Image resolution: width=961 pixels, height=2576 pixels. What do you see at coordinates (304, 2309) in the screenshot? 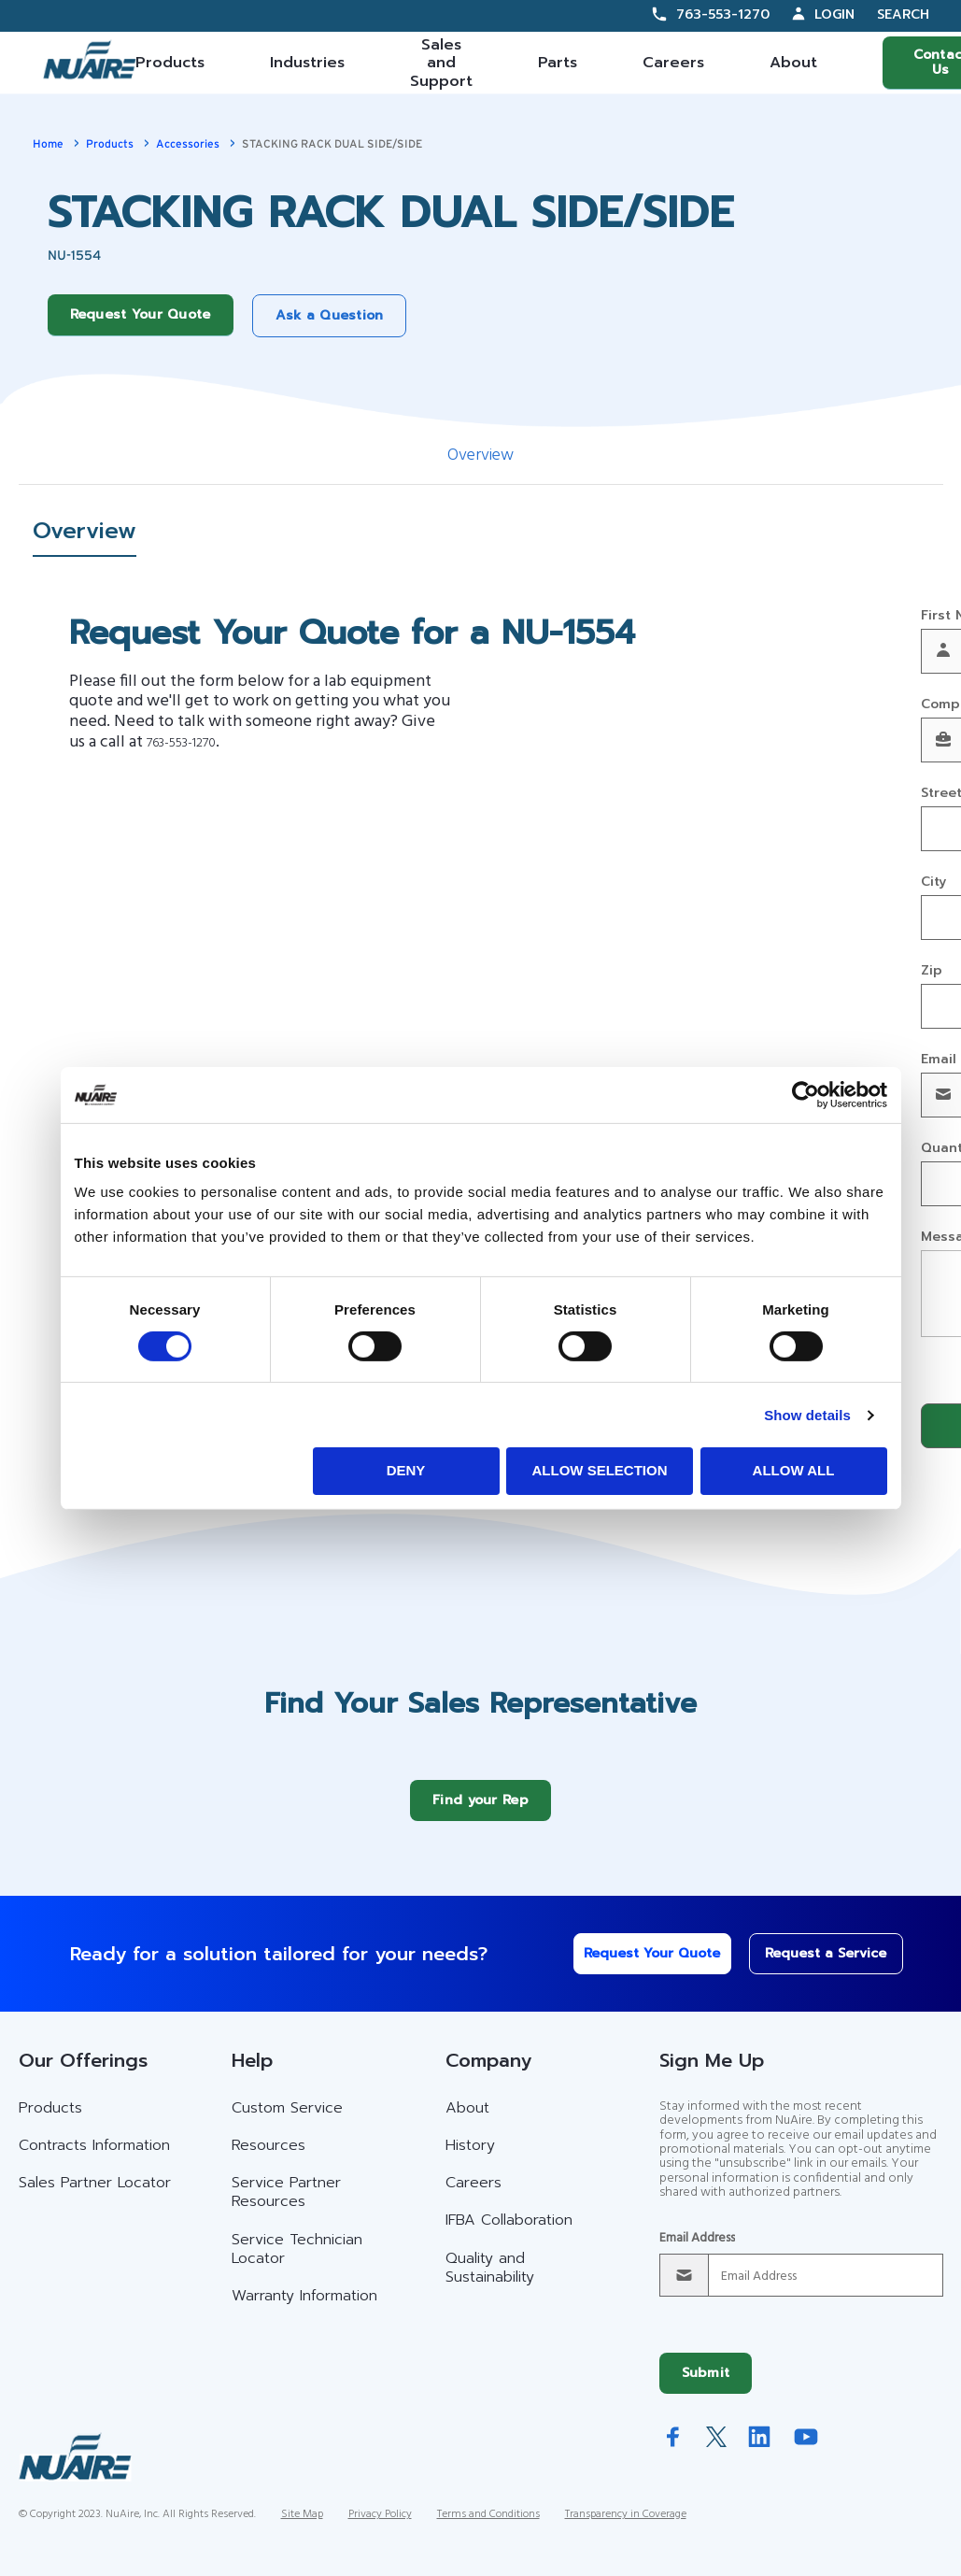
I see `Warranty Information` at bounding box center [304, 2309].